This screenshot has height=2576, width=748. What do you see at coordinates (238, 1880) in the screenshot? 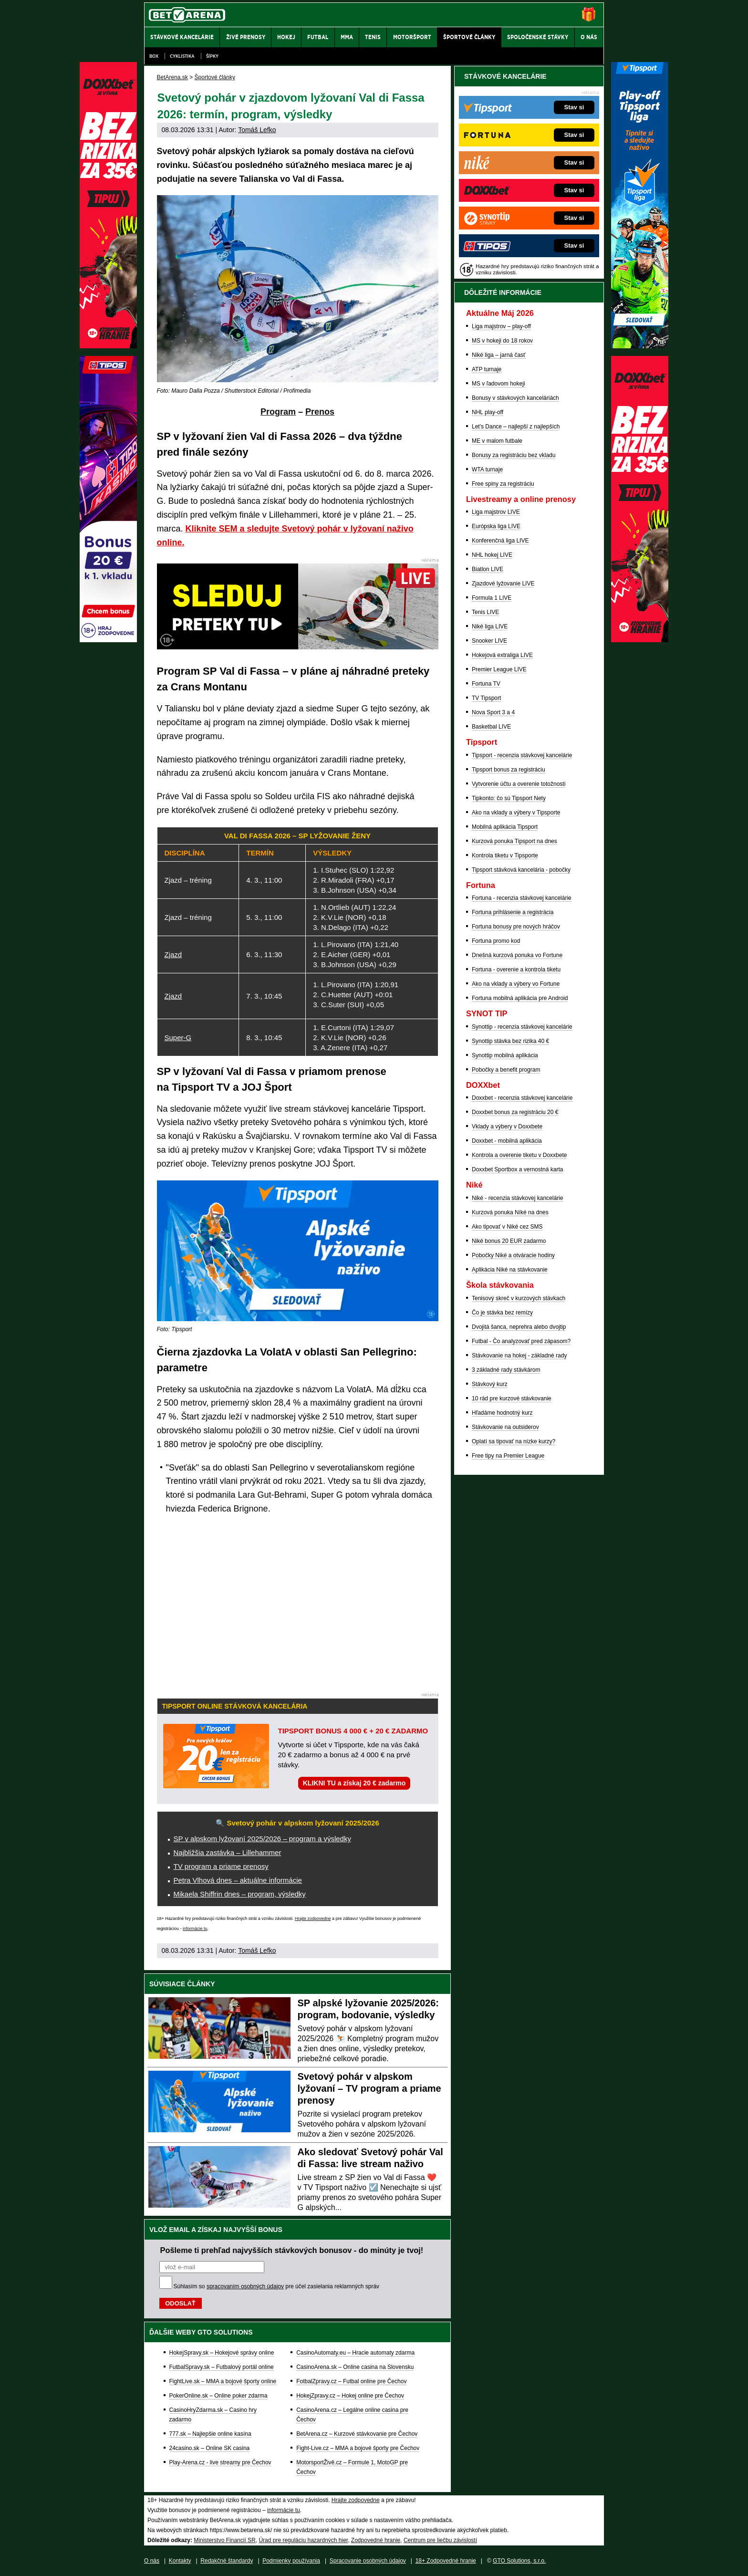
I see `Petra Vlhová dnes – aktuálne informácie` at bounding box center [238, 1880].